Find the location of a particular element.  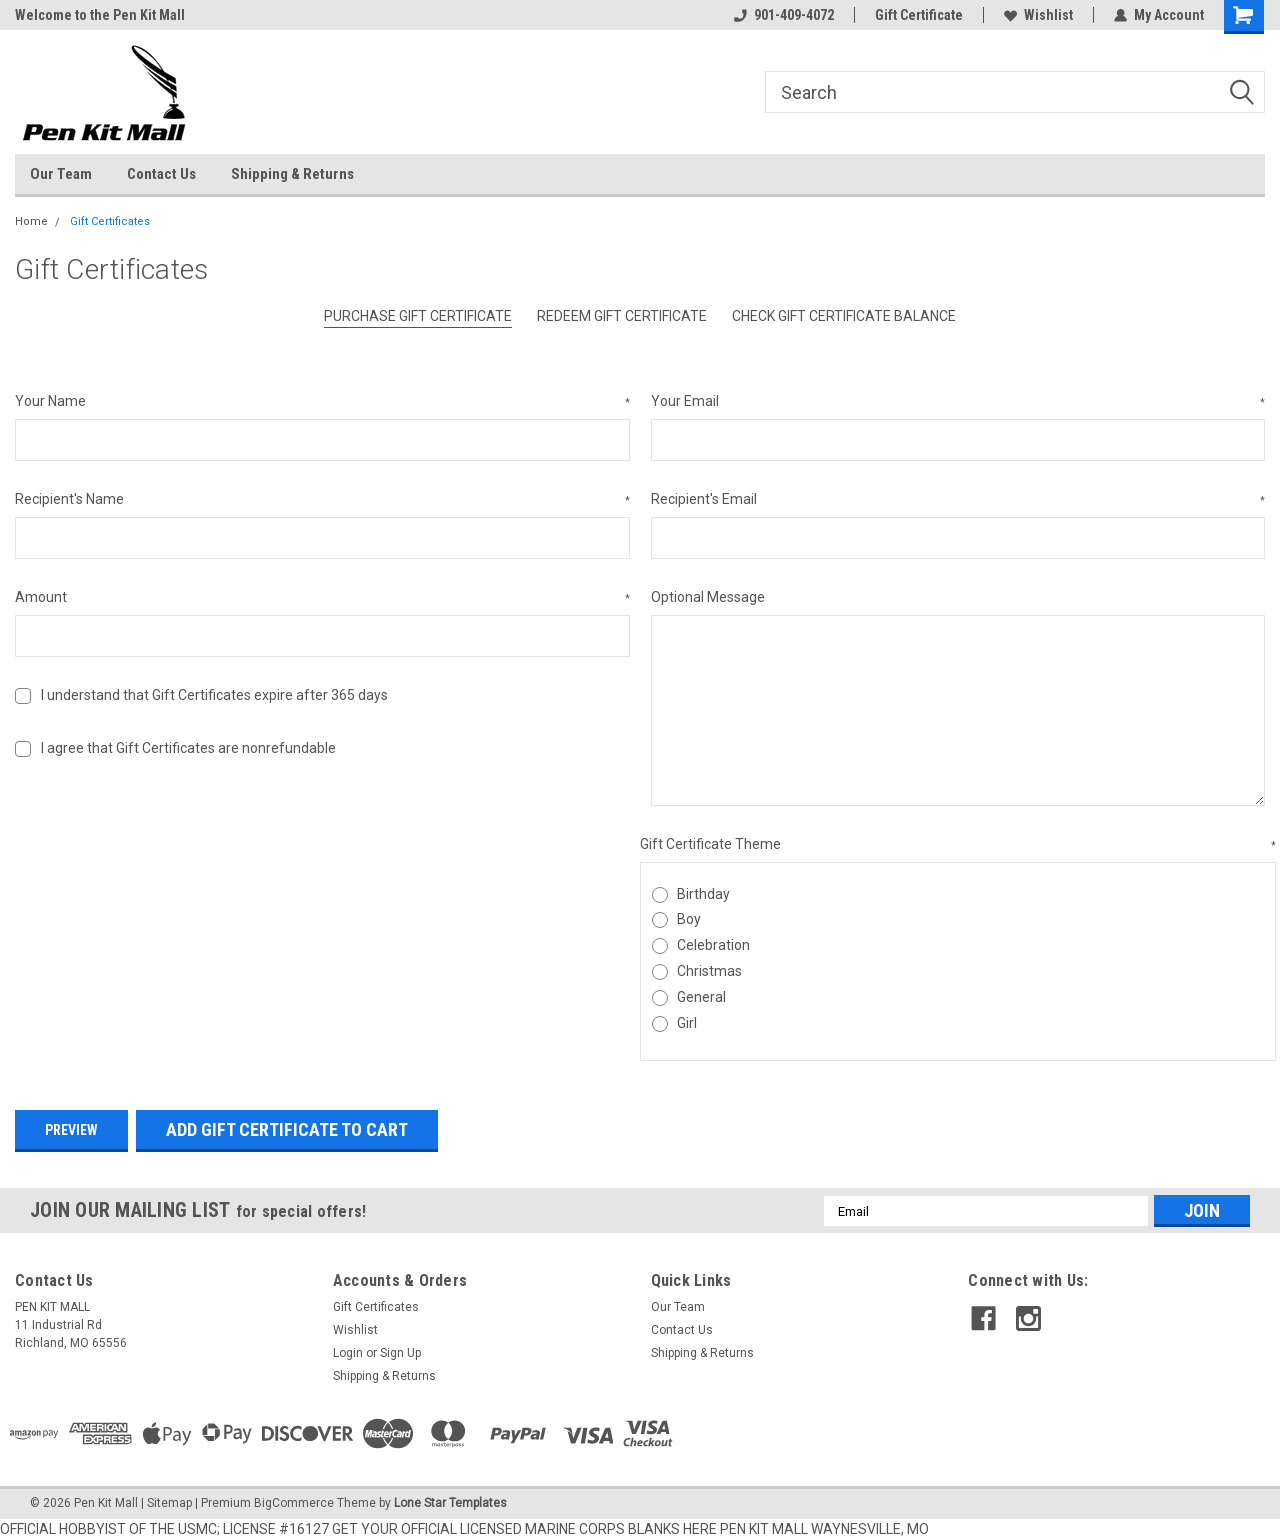

Boy is located at coordinates (689, 919).